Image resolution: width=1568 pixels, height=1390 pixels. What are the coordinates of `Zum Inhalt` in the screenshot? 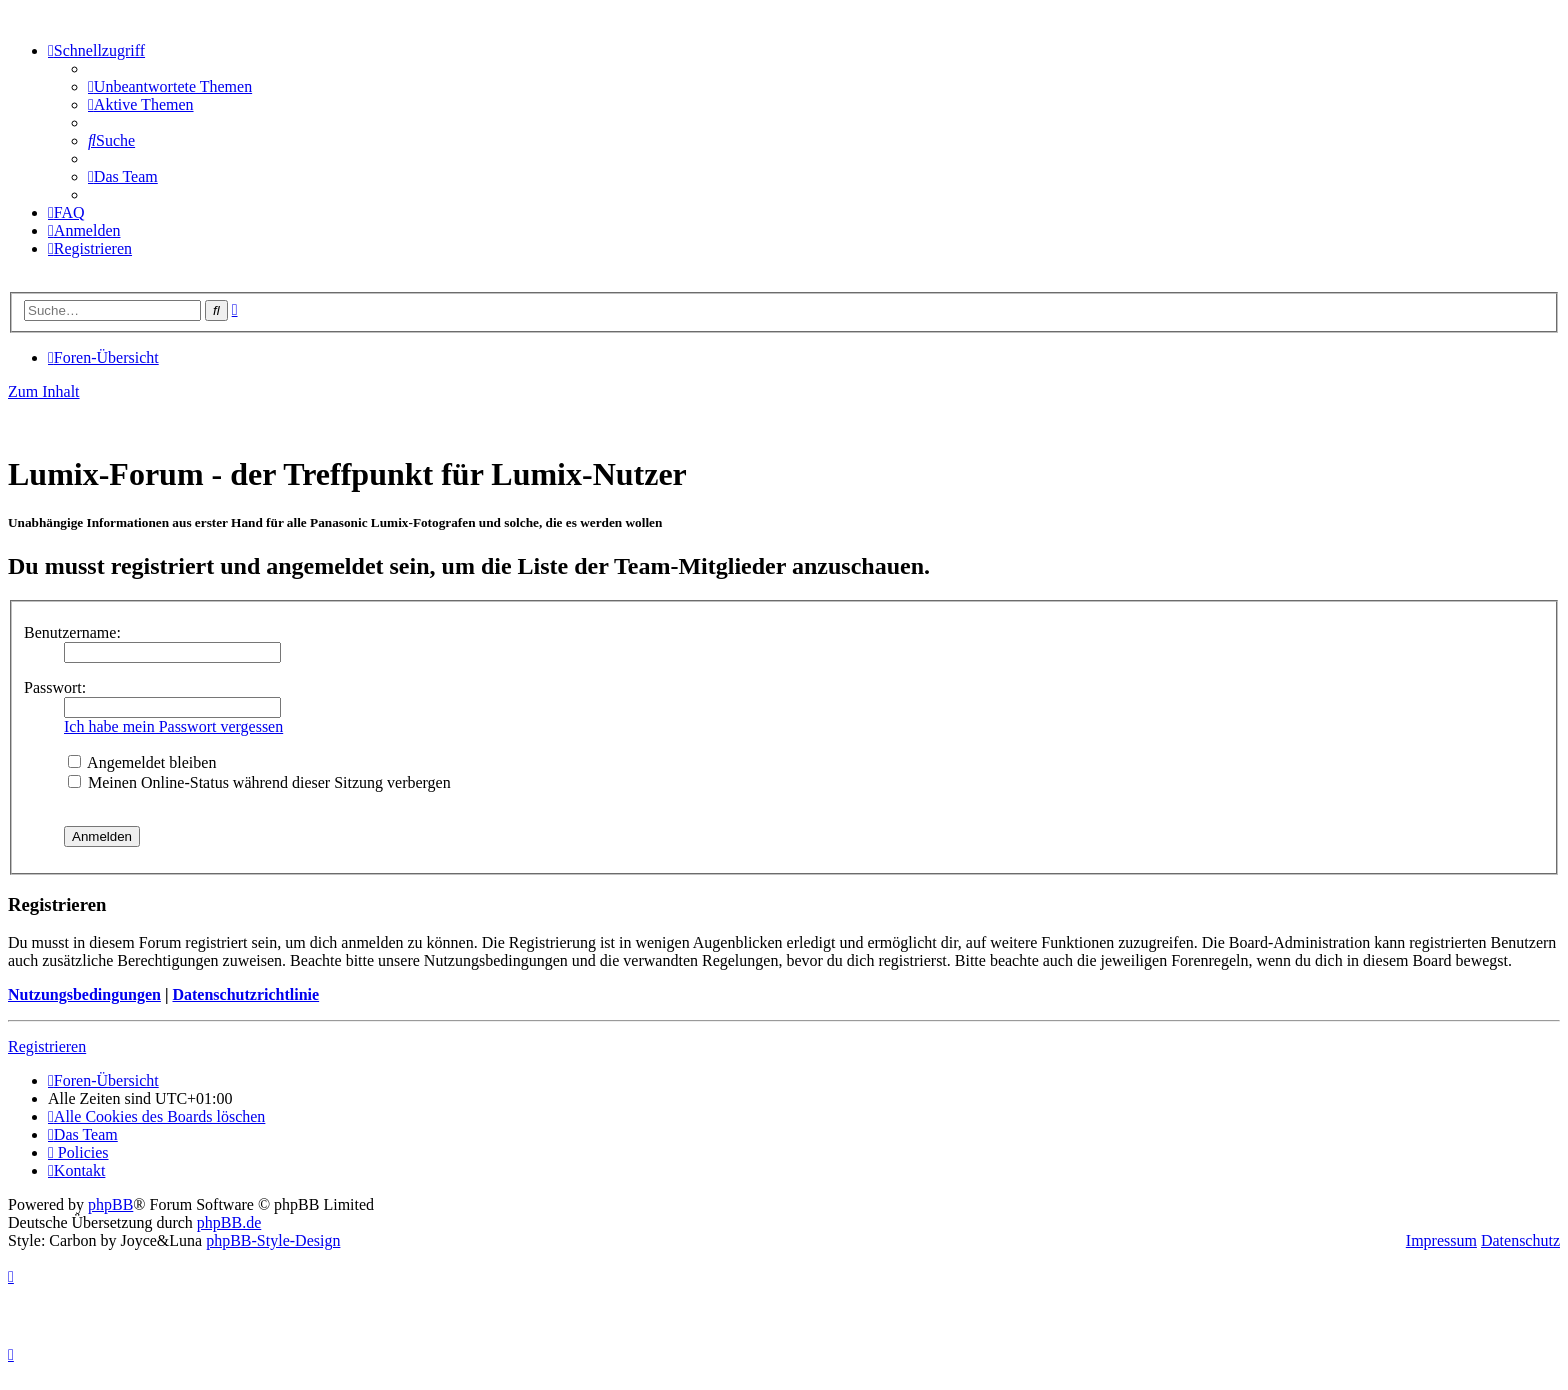 It's located at (44, 391).